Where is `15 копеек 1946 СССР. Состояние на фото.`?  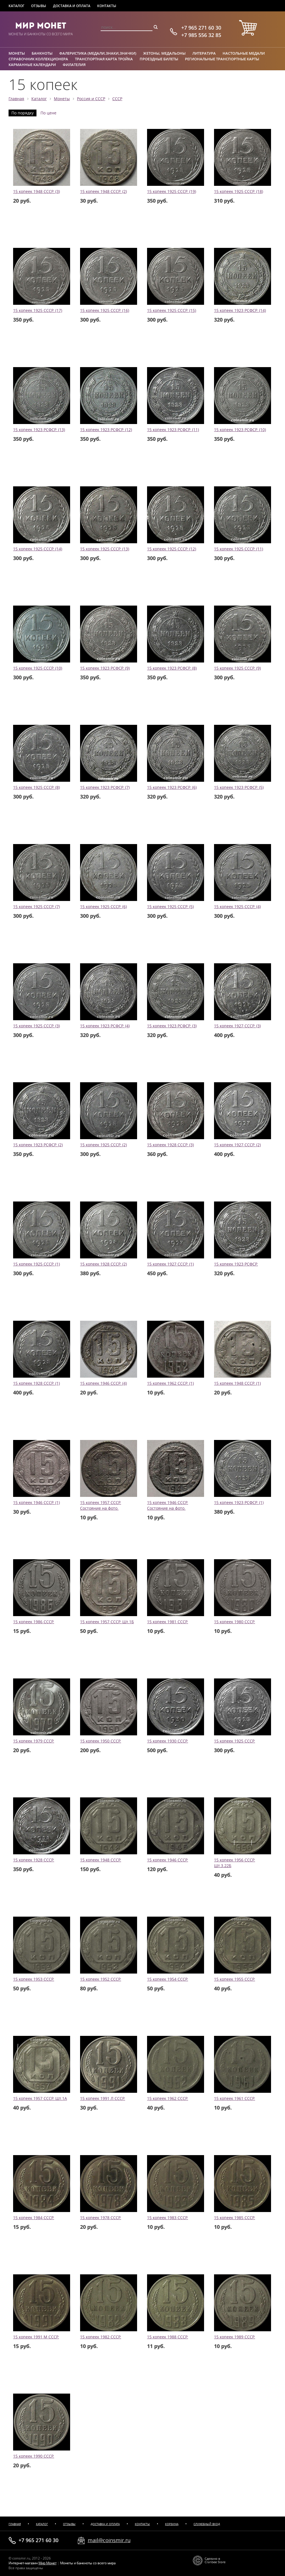 15 копеек 1946 СССР. Состояние на фото. is located at coordinates (167, 1505).